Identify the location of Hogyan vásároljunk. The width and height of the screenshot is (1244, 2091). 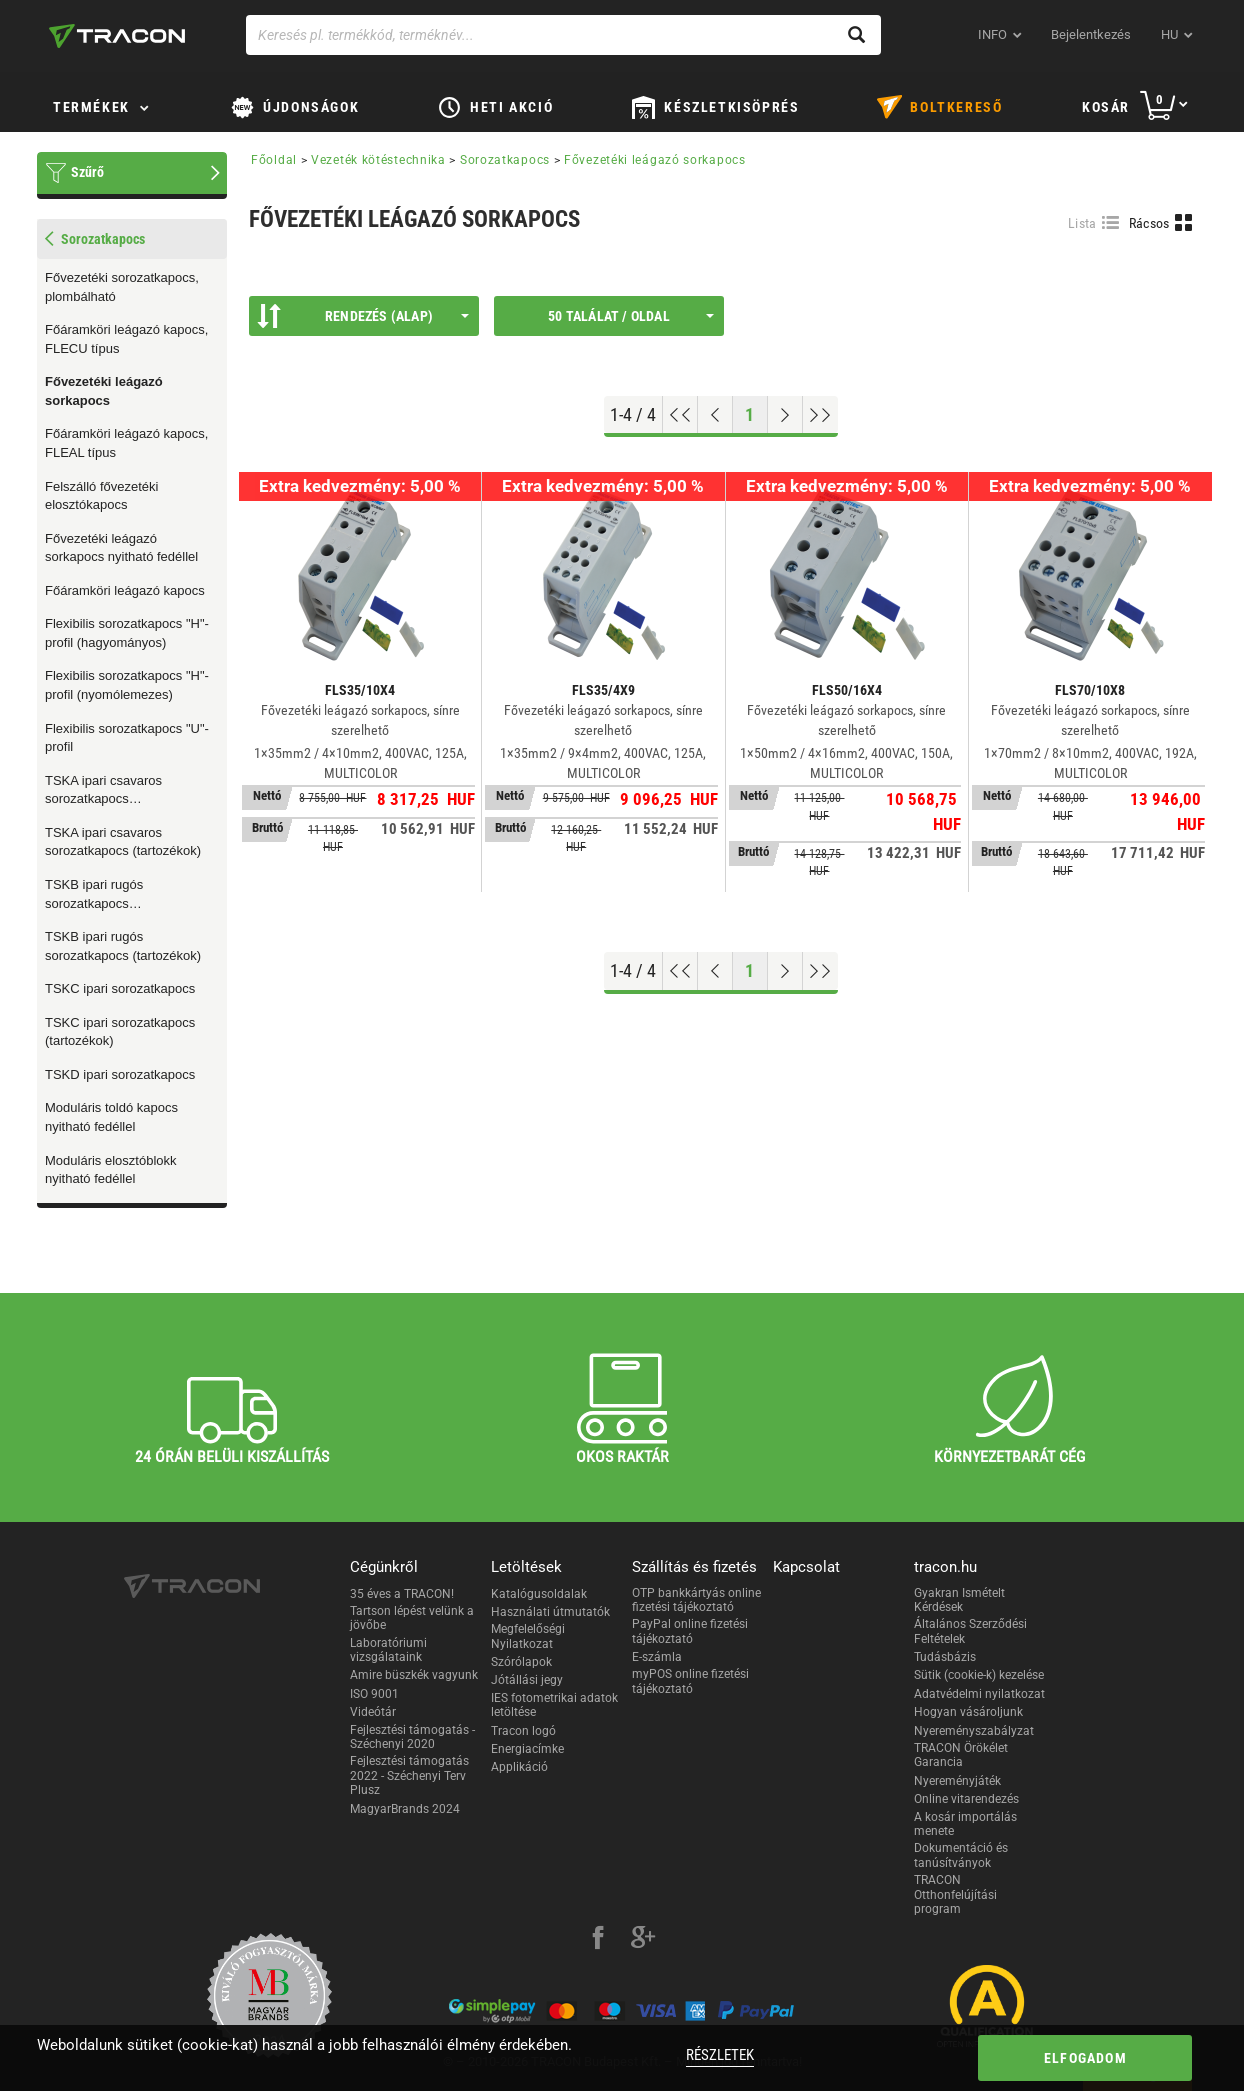
(968, 1712).